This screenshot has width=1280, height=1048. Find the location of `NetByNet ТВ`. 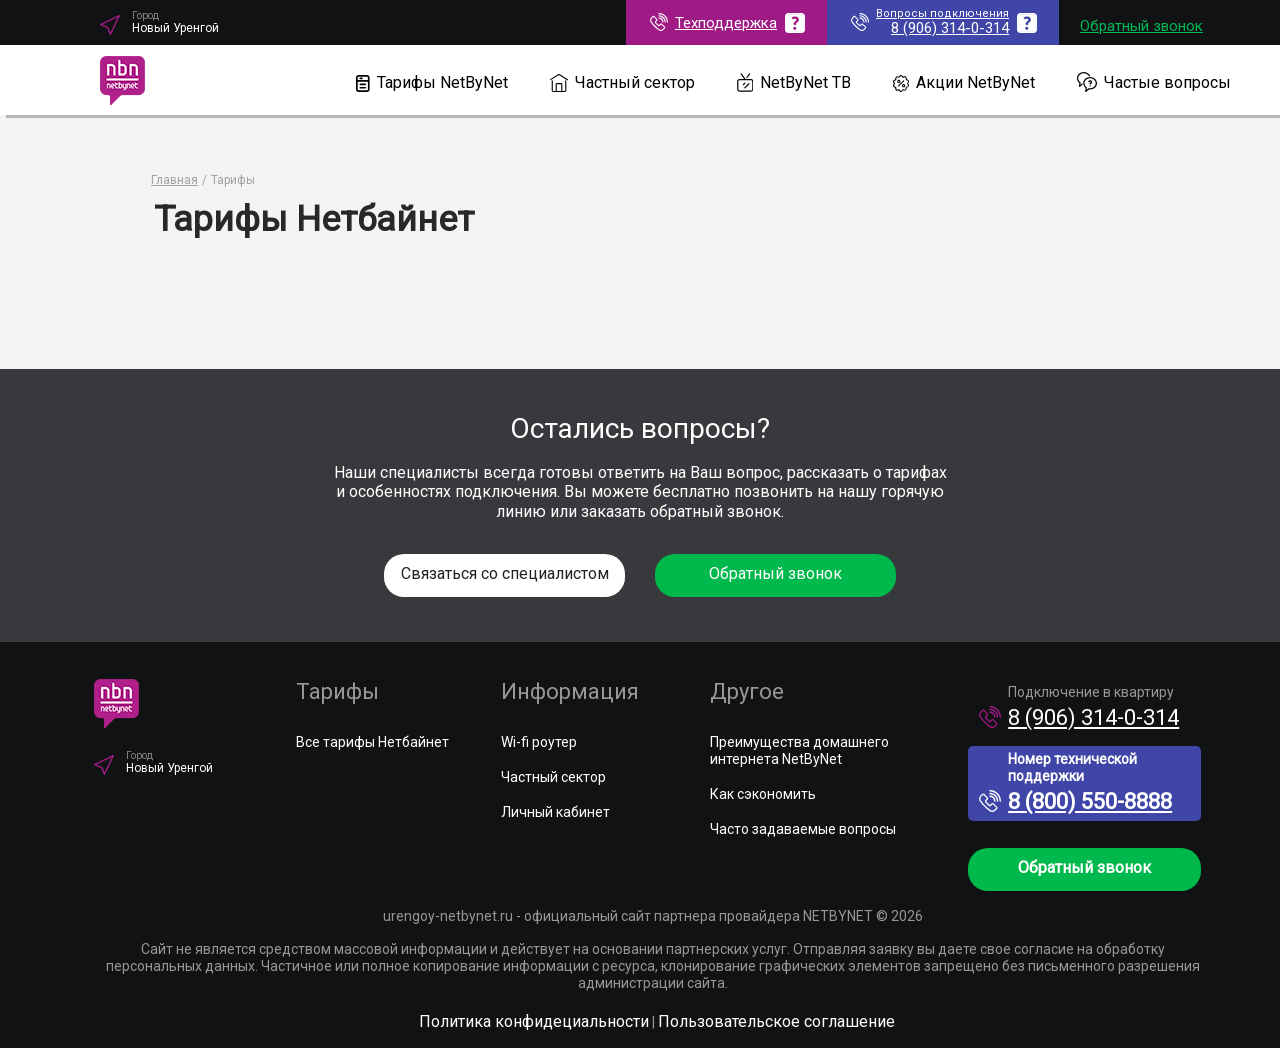

NetByNet ТВ is located at coordinates (794, 82).